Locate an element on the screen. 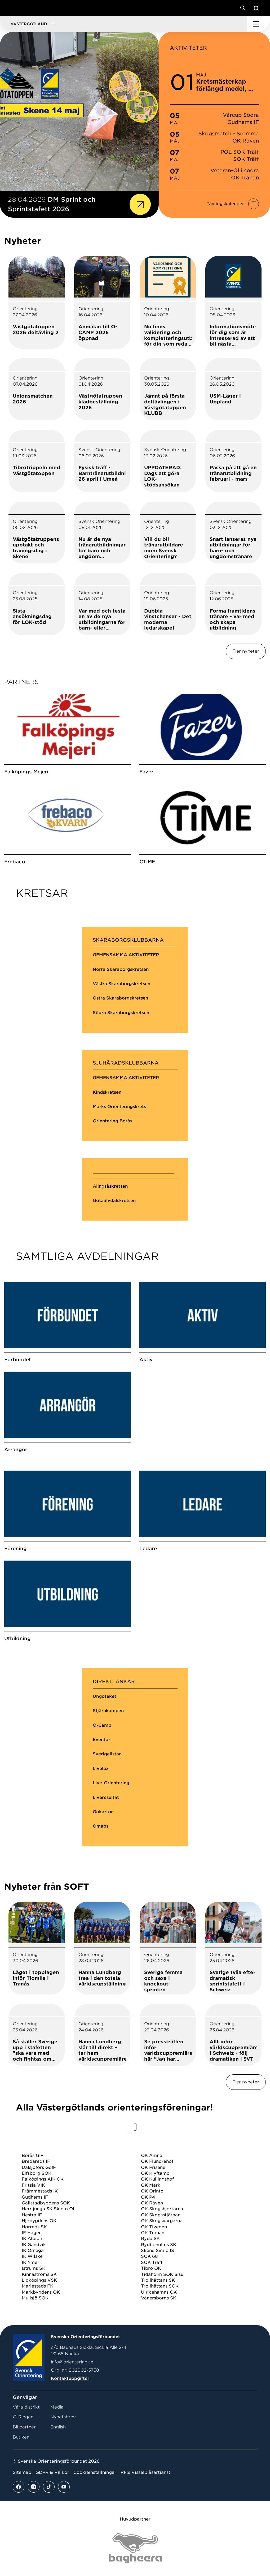 This screenshot has width=270, height=2576. O-Ringen is located at coordinates (23, 2416).